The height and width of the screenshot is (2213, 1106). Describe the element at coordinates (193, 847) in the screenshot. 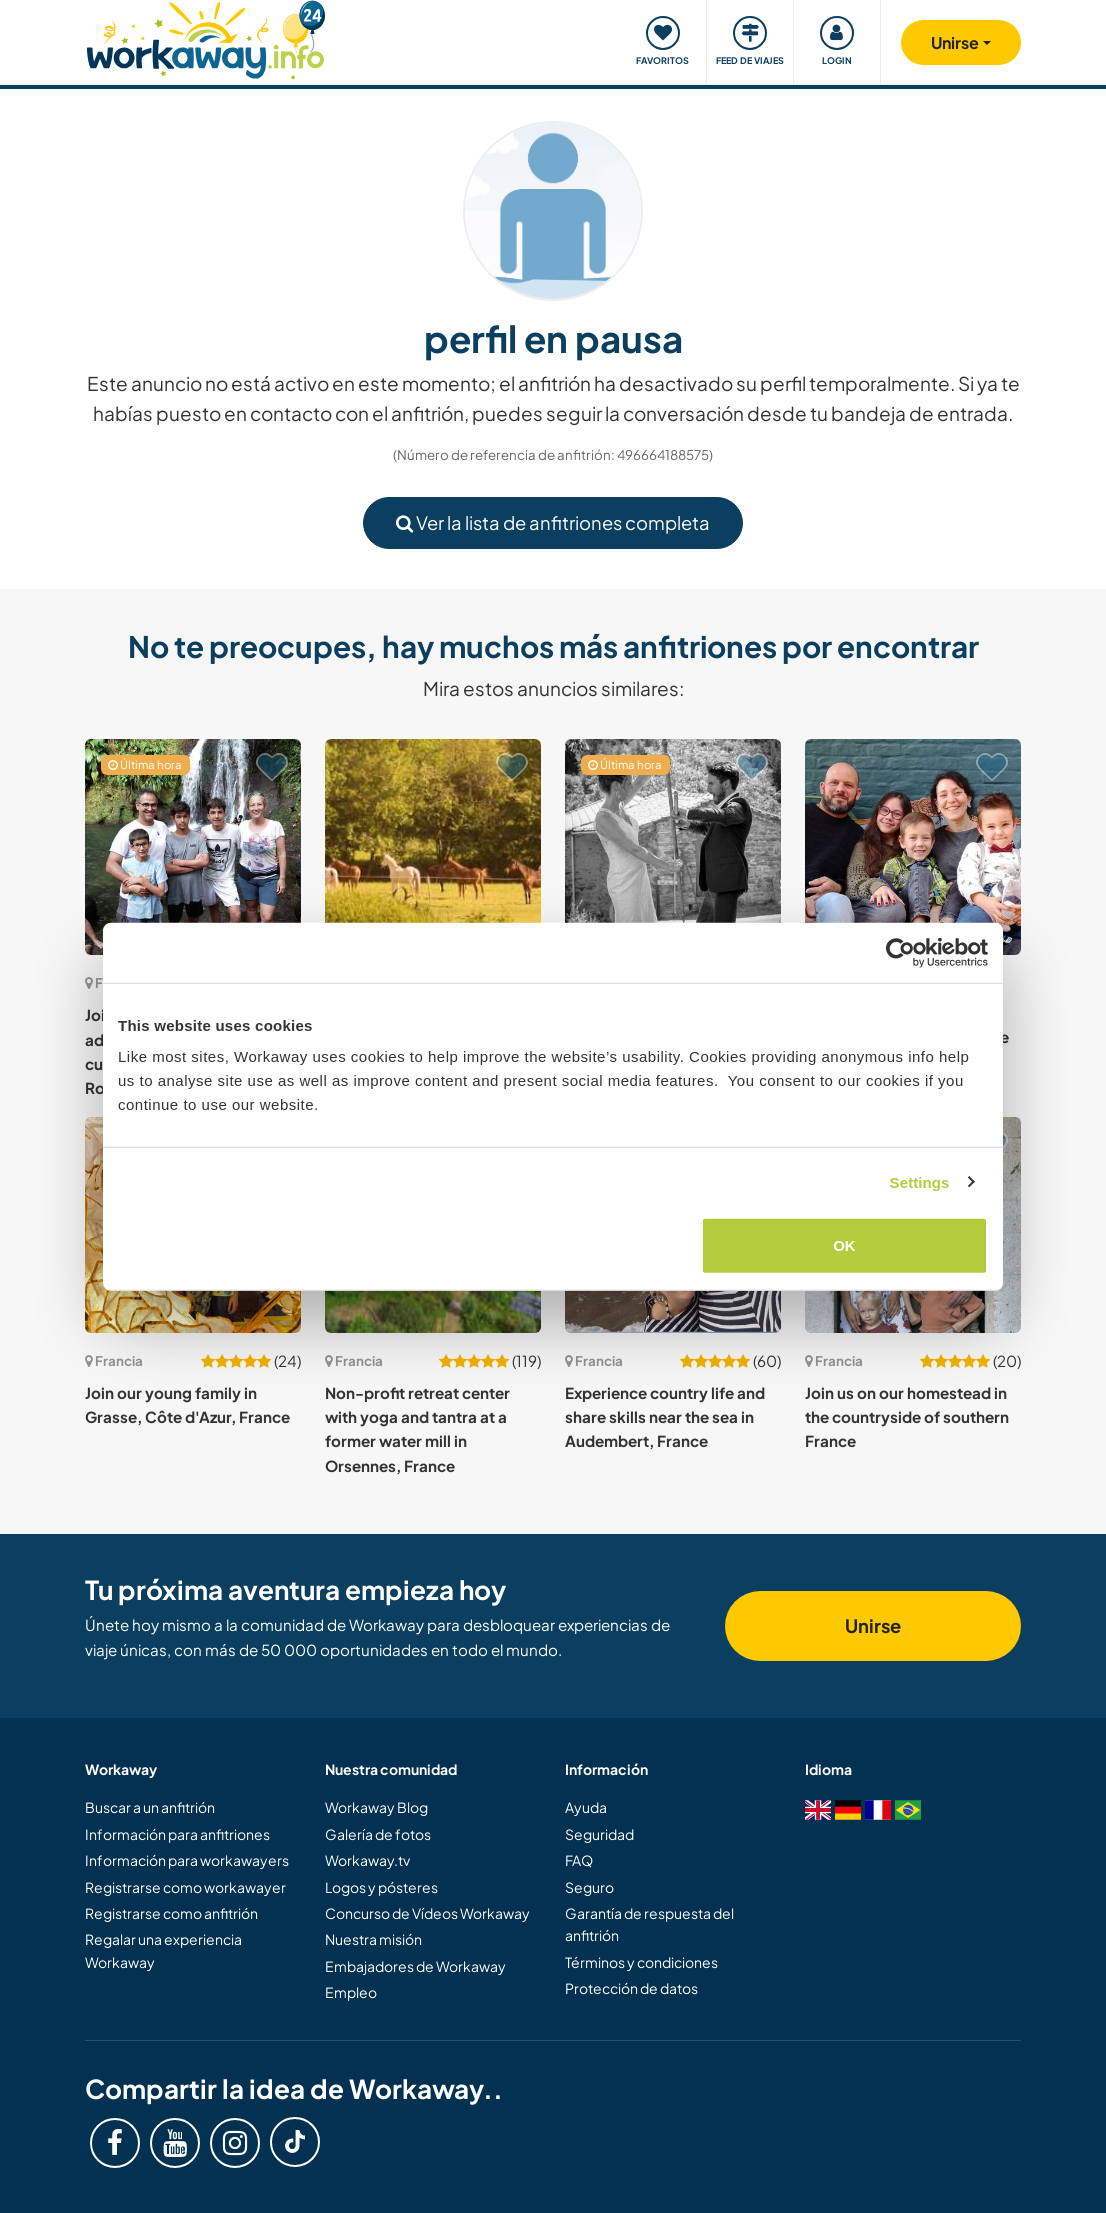

I see `[Ver anfitrión: Join our family and home, in addition to a linguistic and cultural exchange in Romans-sur-Isère, France]` at that location.